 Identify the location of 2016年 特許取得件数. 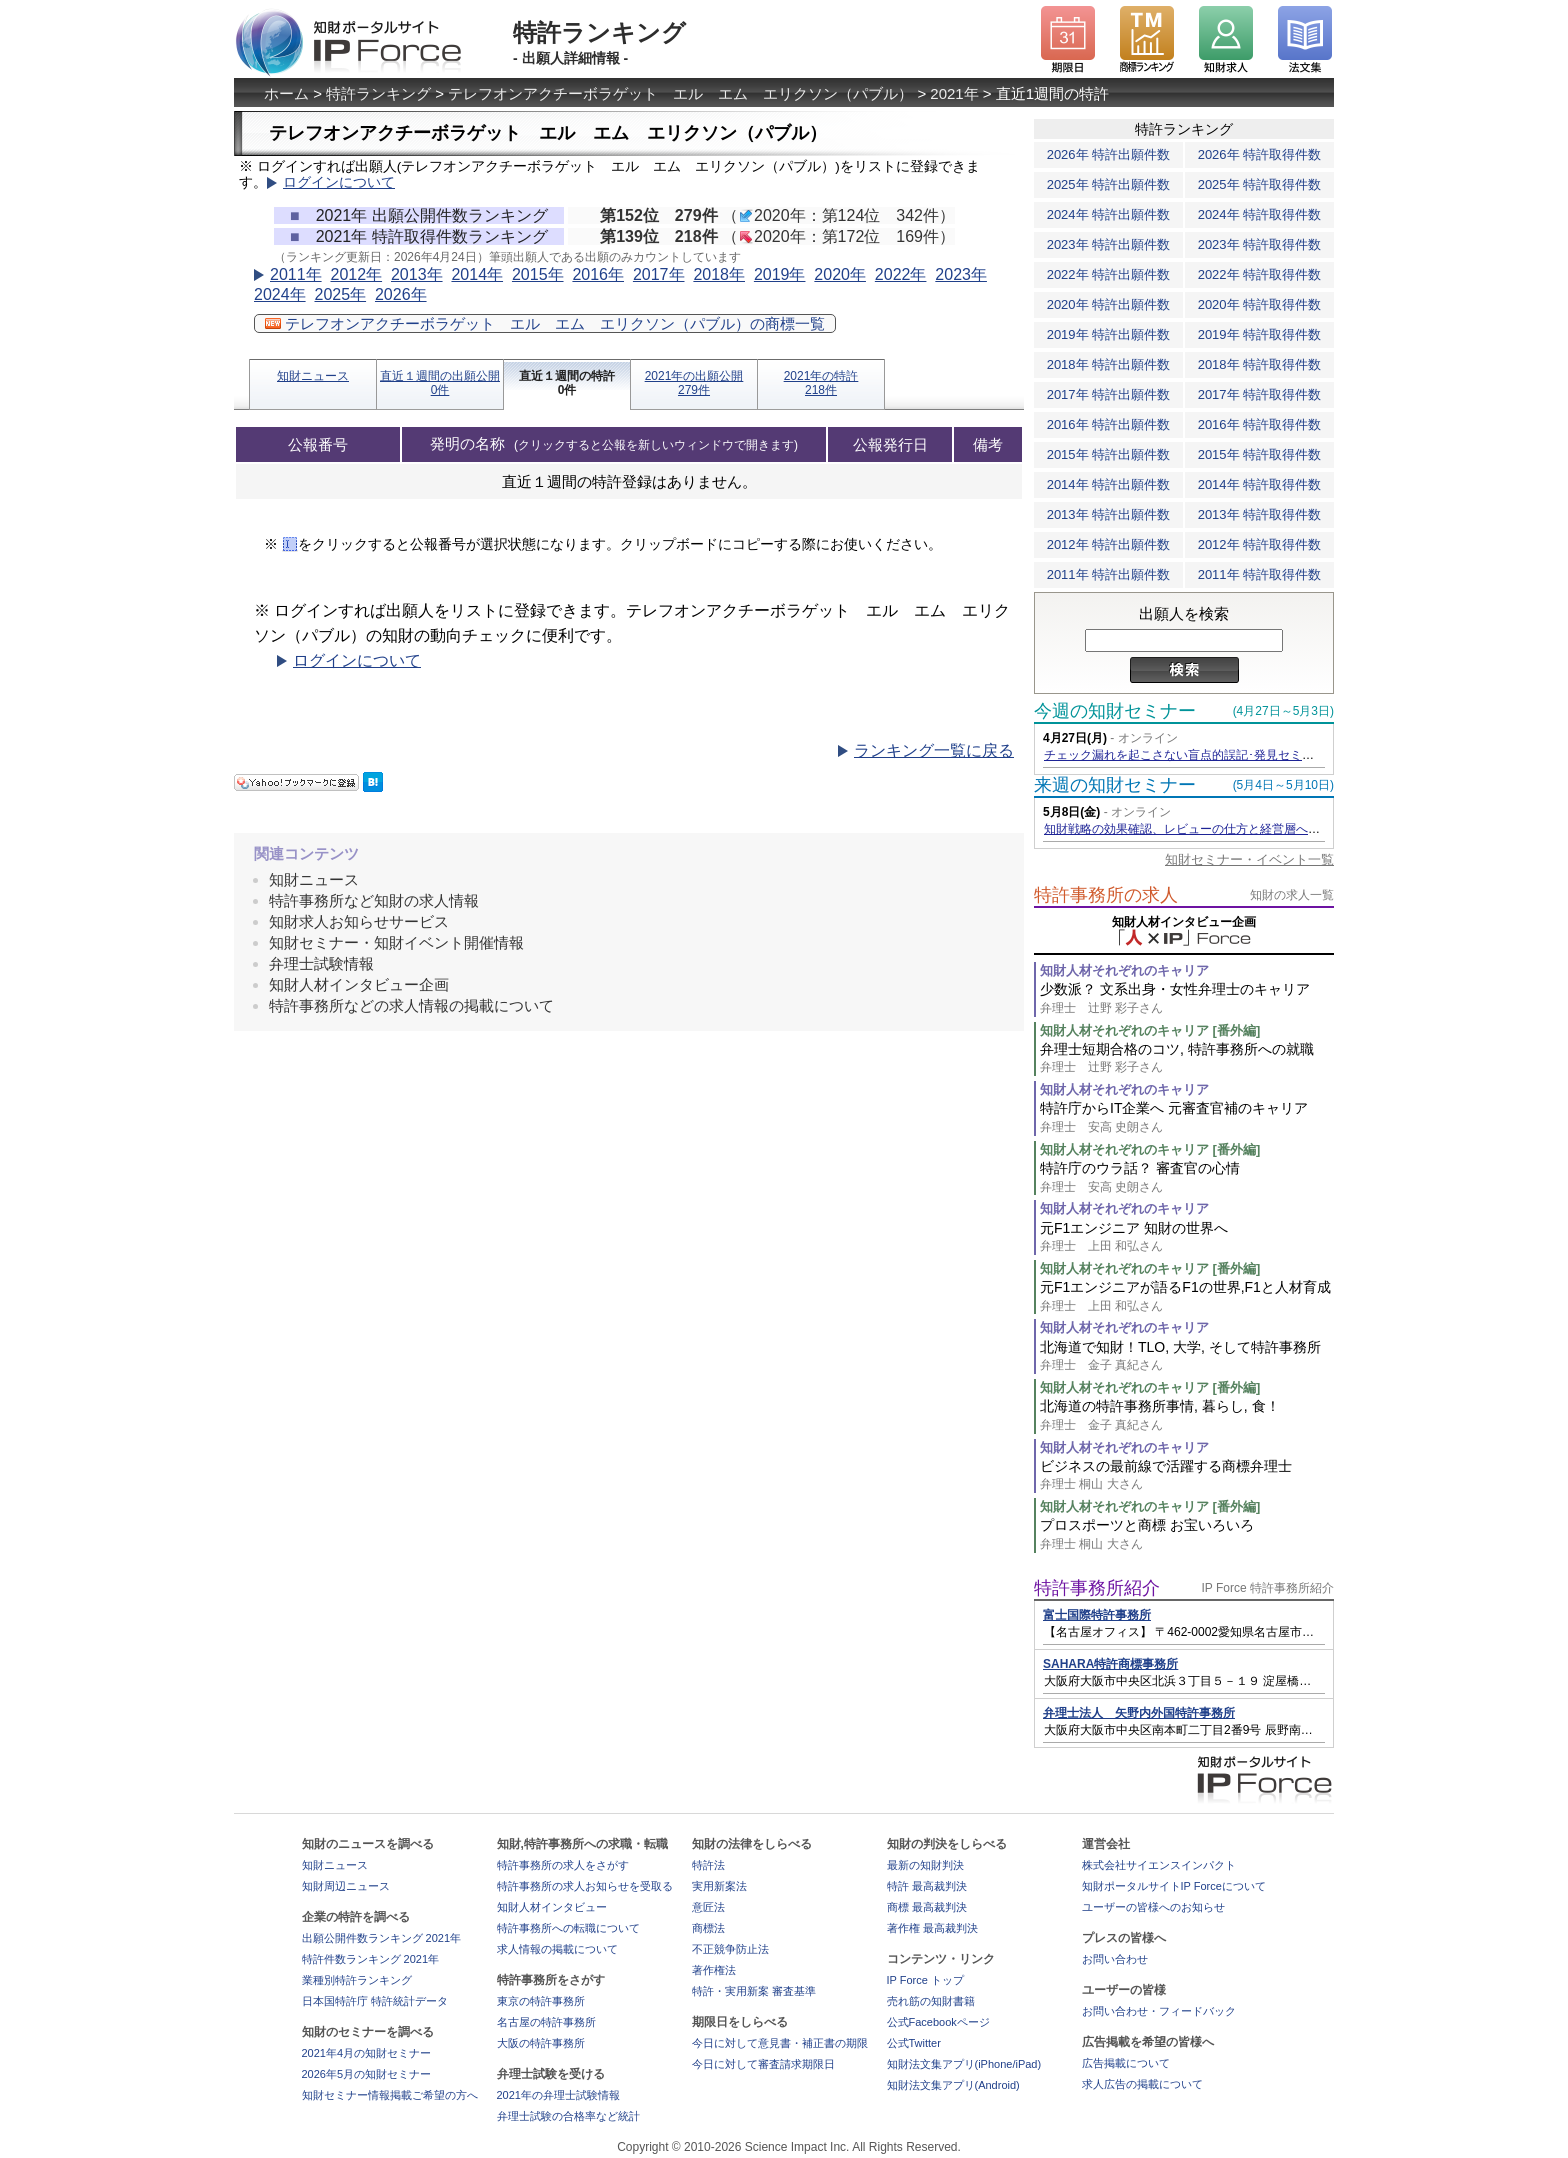
(1260, 424).